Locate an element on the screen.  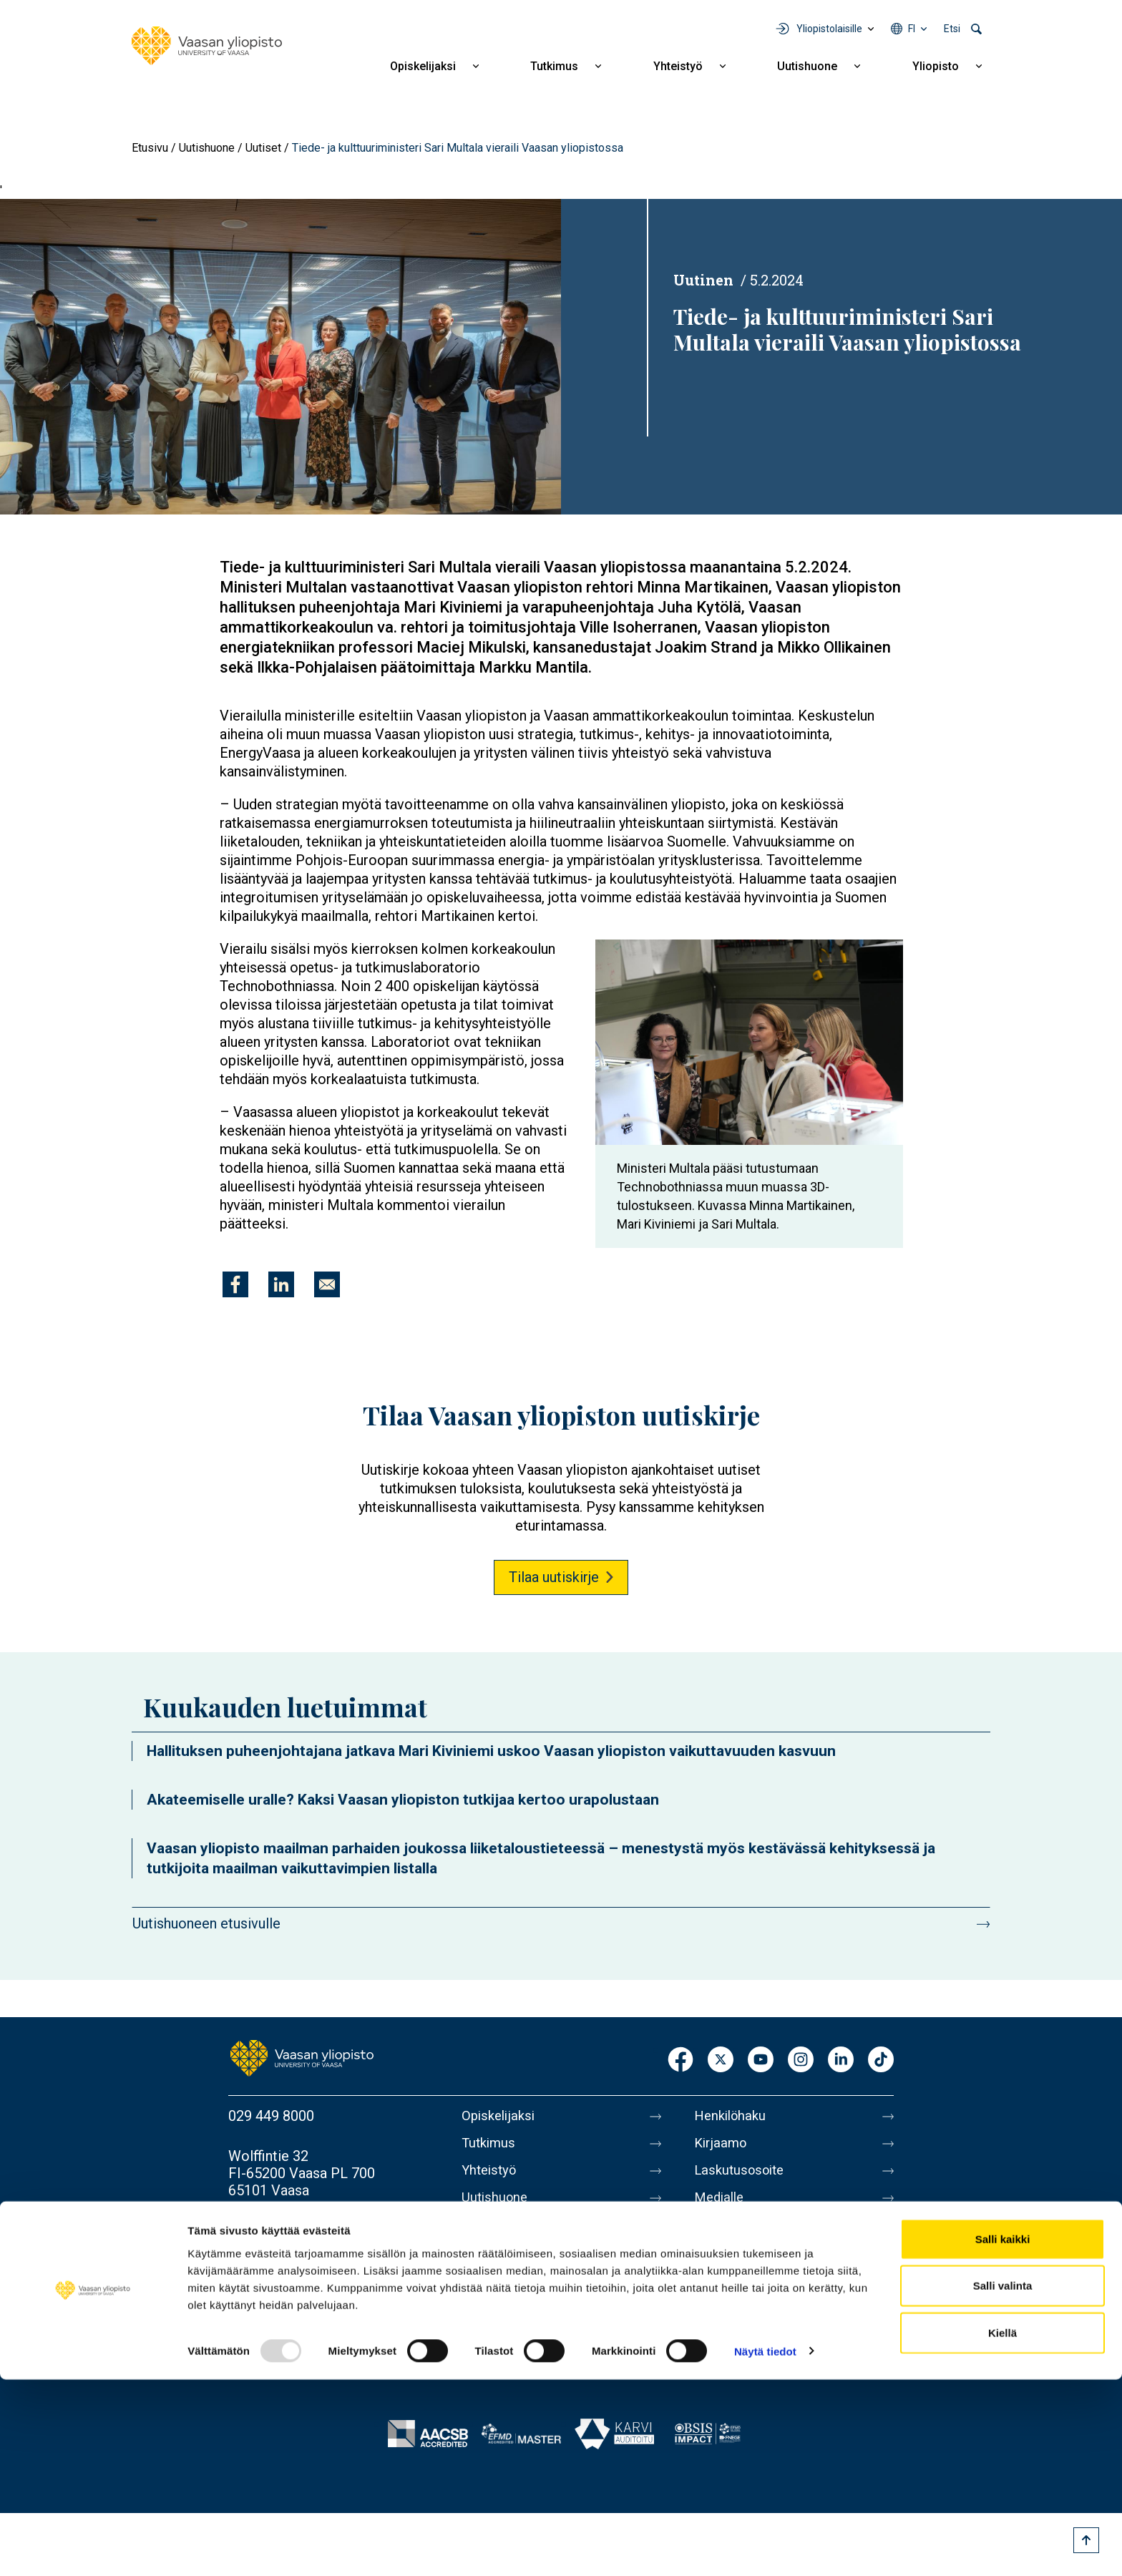
Tilaa uutiskirje is located at coordinates (554, 1577).